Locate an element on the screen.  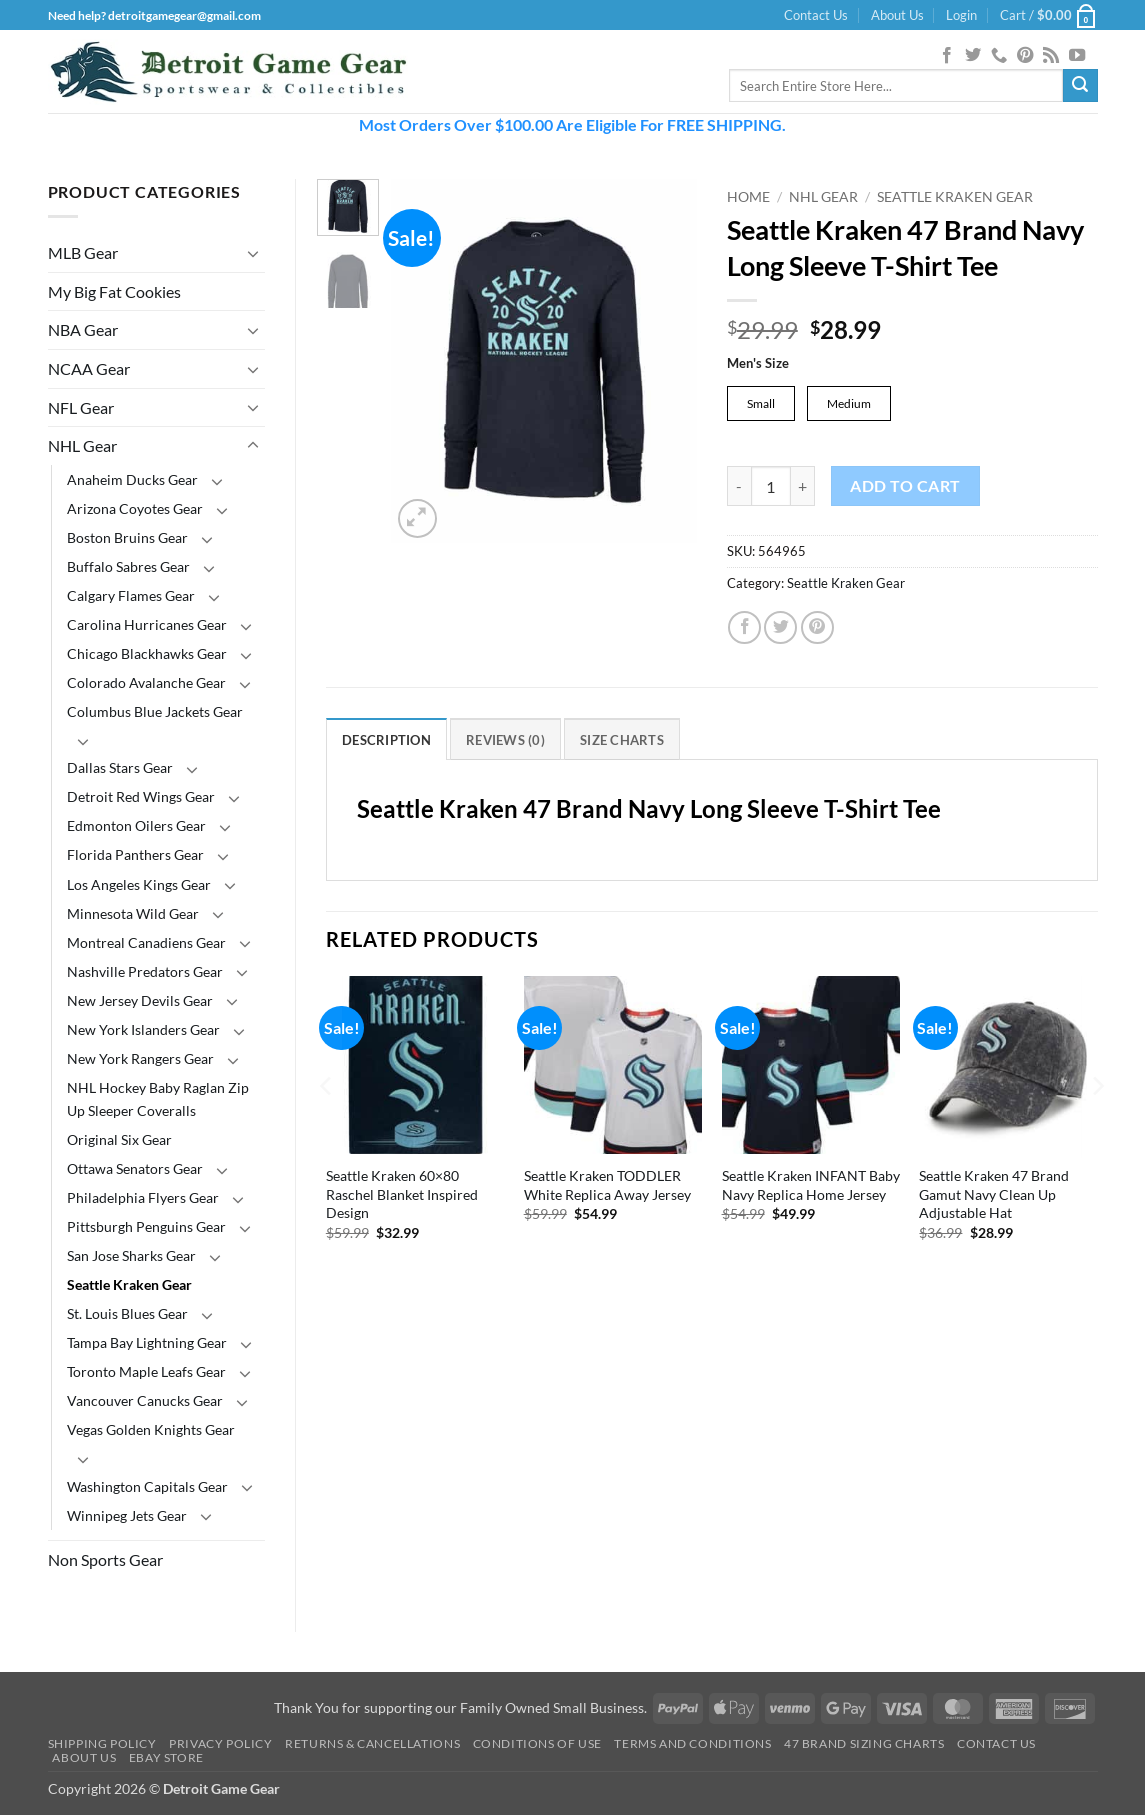
Reviews (0) [tab] is located at coordinates (505, 741).